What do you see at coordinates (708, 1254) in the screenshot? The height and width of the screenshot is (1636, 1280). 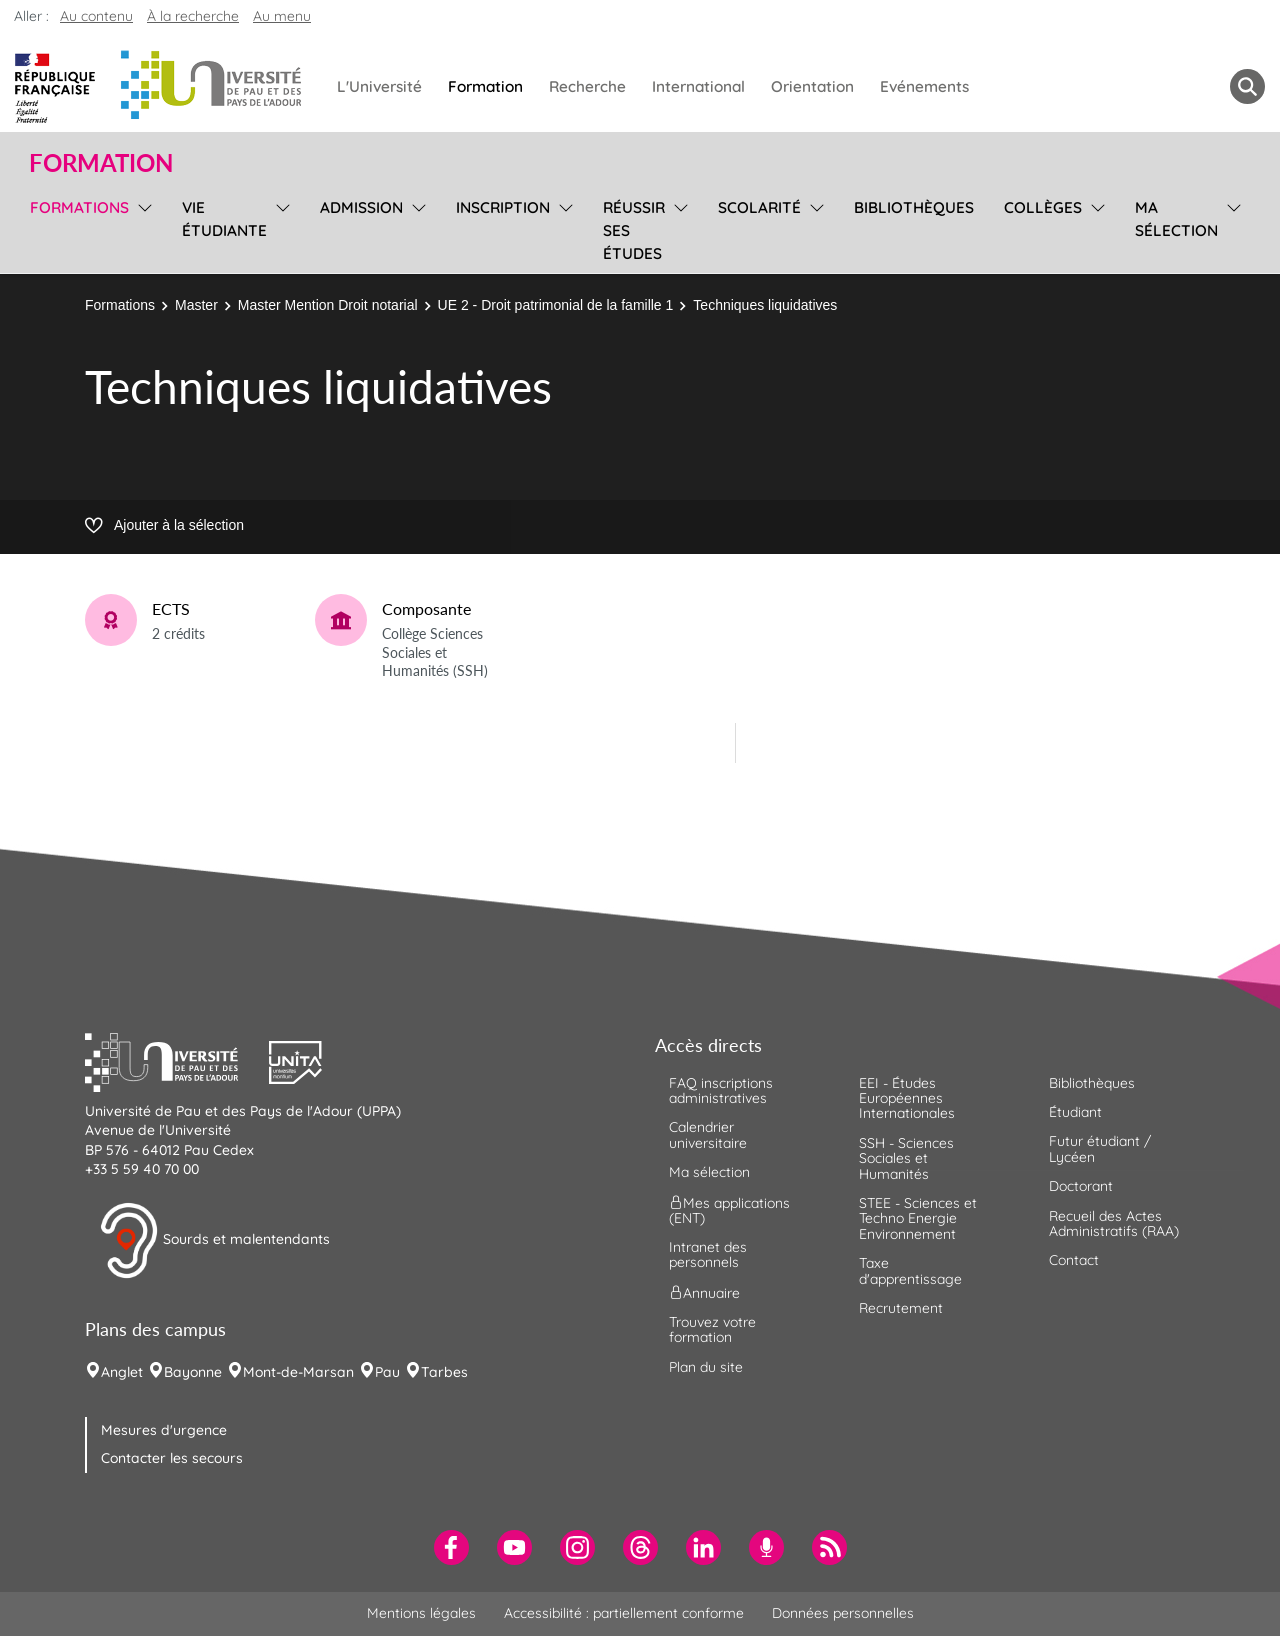 I see `Intranet des personnels [menuitem]` at bounding box center [708, 1254].